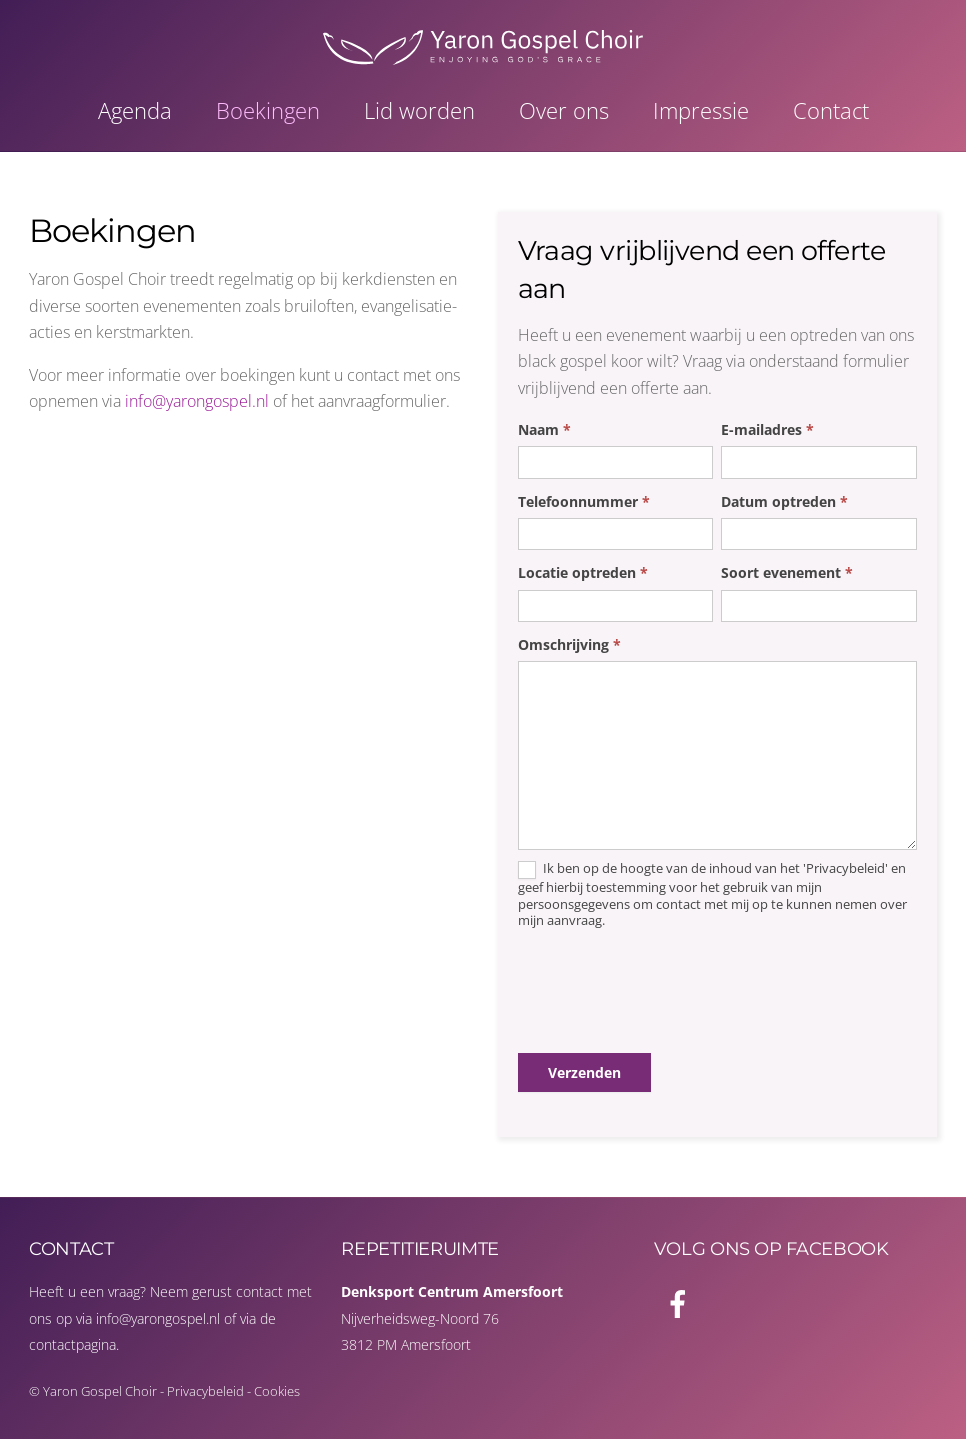 This screenshot has height=1439, width=966. I want to click on info@yarongospel.nl, so click(197, 401).